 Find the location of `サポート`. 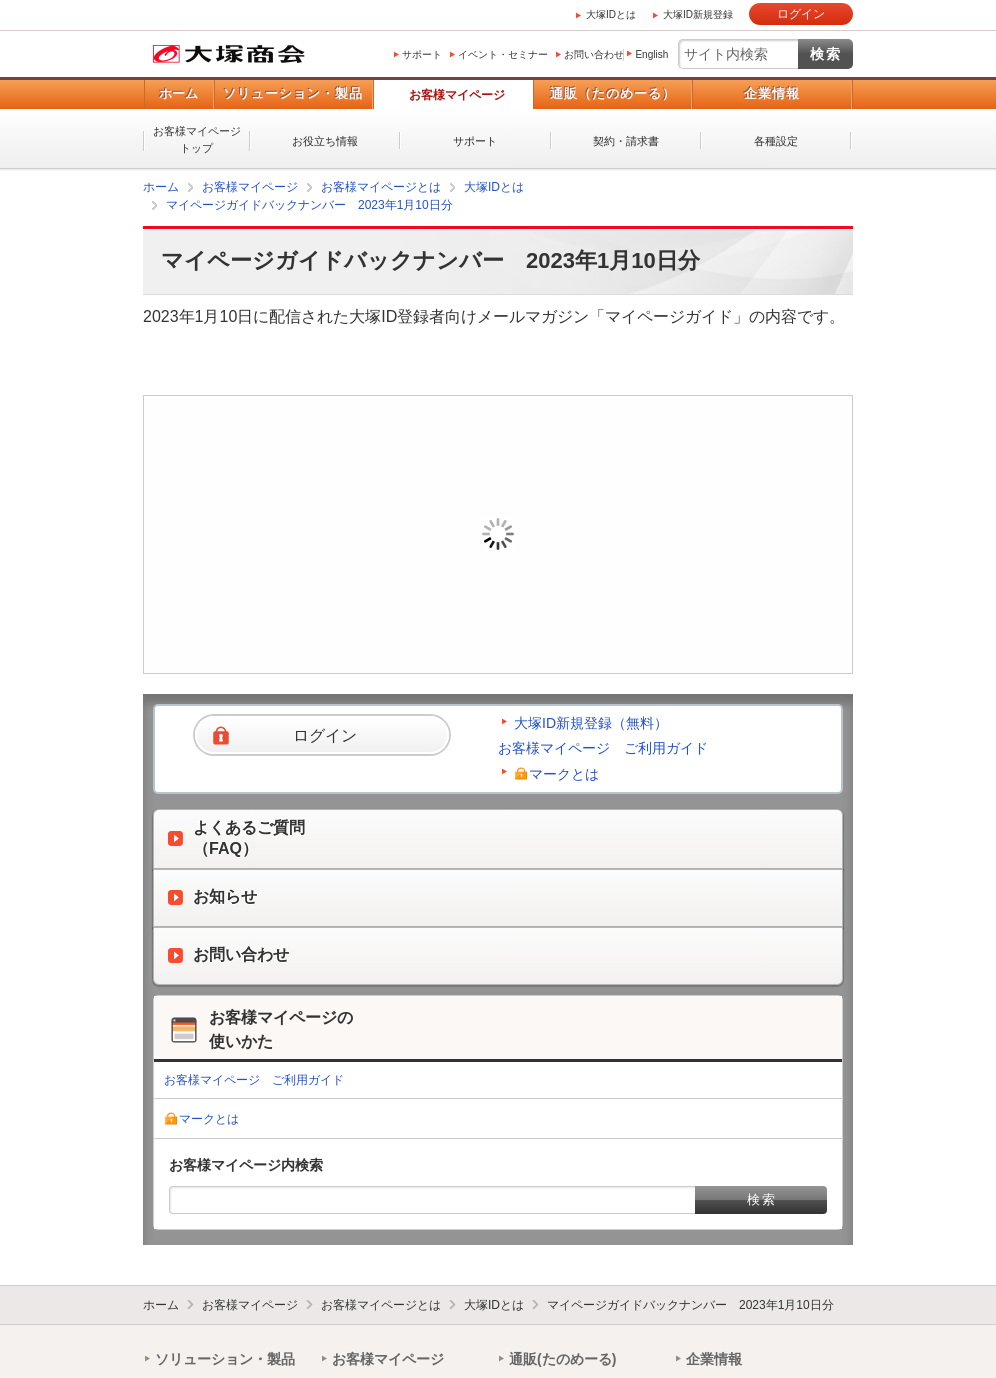

サポート is located at coordinates (422, 54).